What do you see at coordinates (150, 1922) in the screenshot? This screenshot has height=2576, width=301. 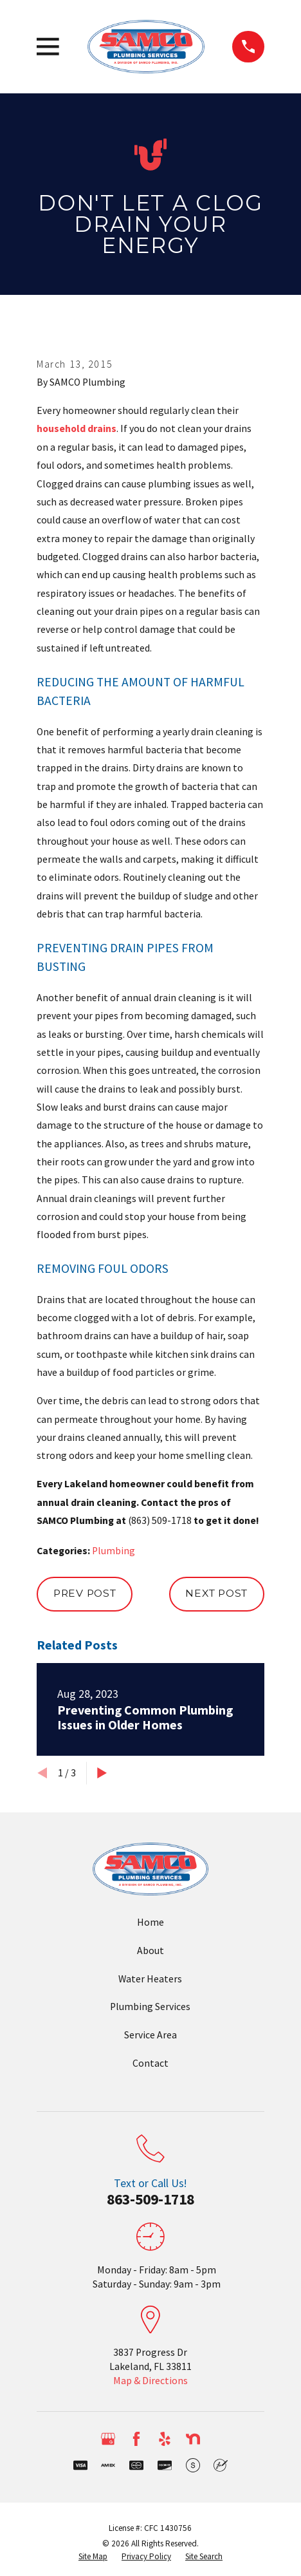 I see `Home` at bounding box center [150, 1922].